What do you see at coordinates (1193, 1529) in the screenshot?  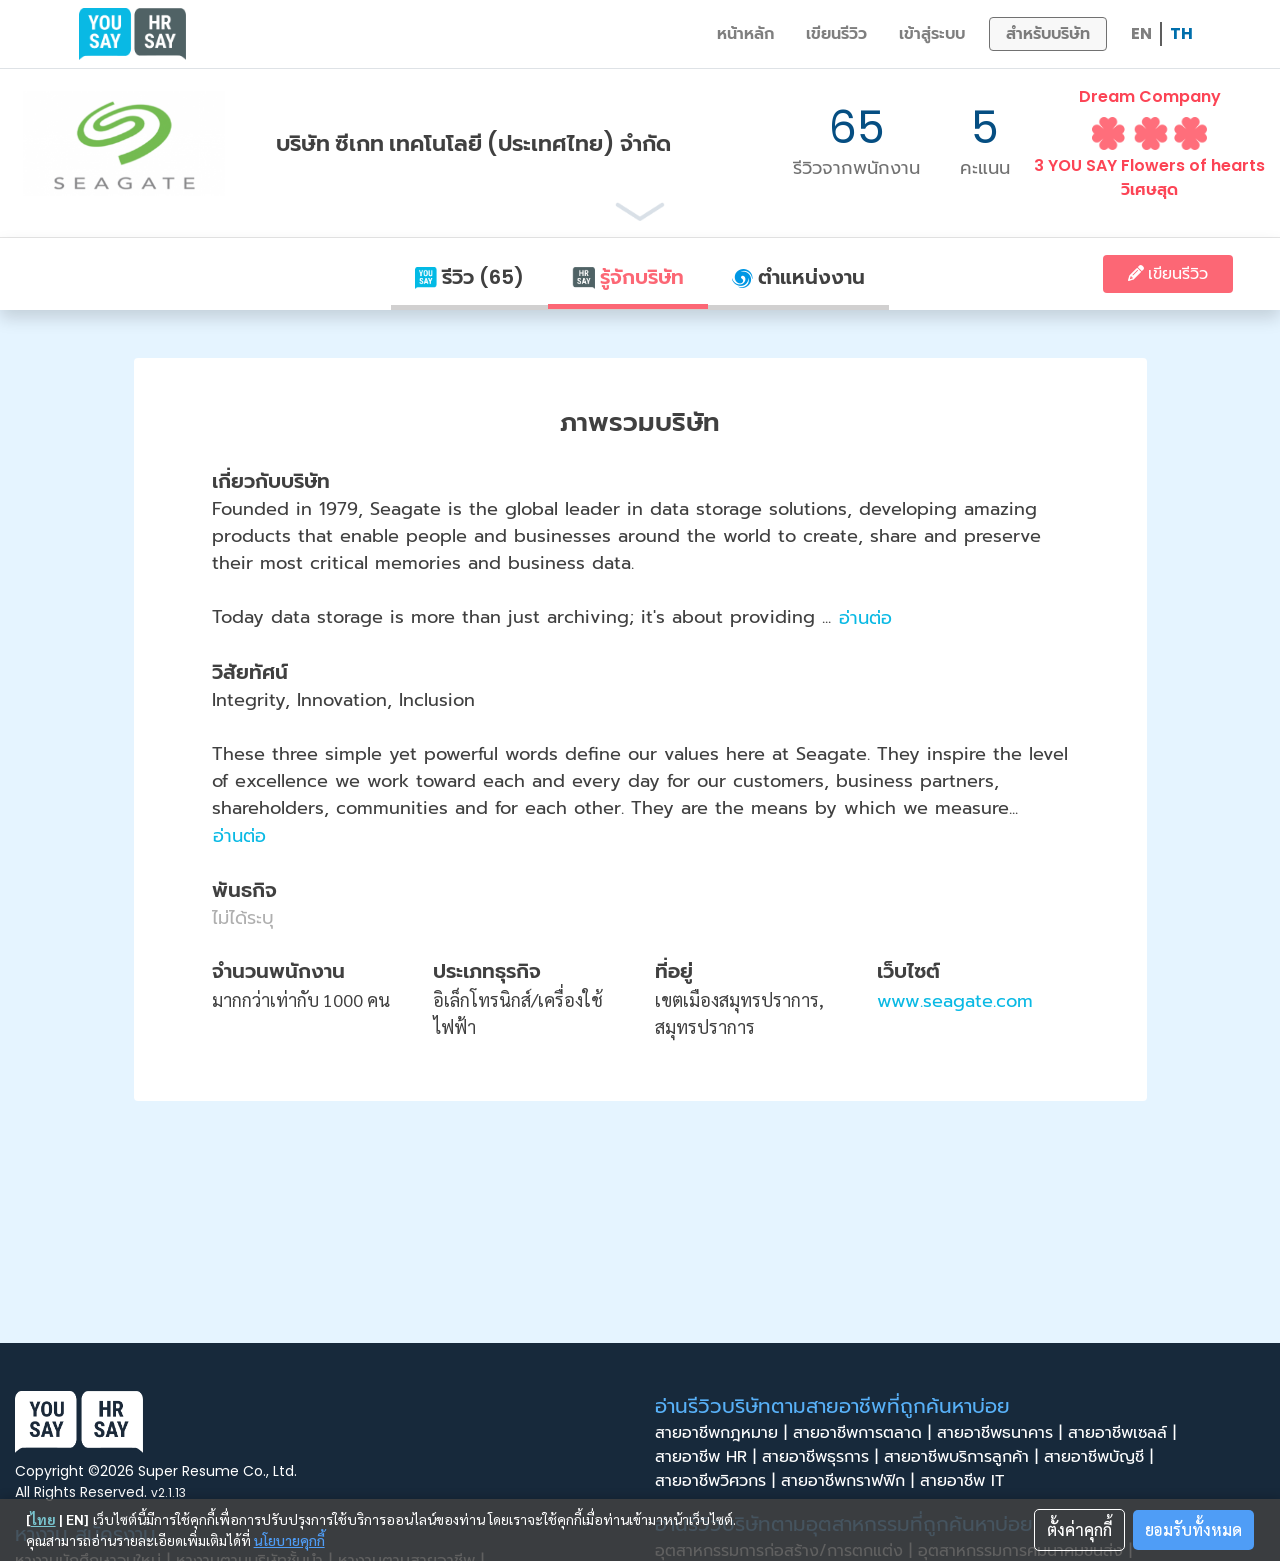 I see `ยอมรับทั้งหมด` at bounding box center [1193, 1529].